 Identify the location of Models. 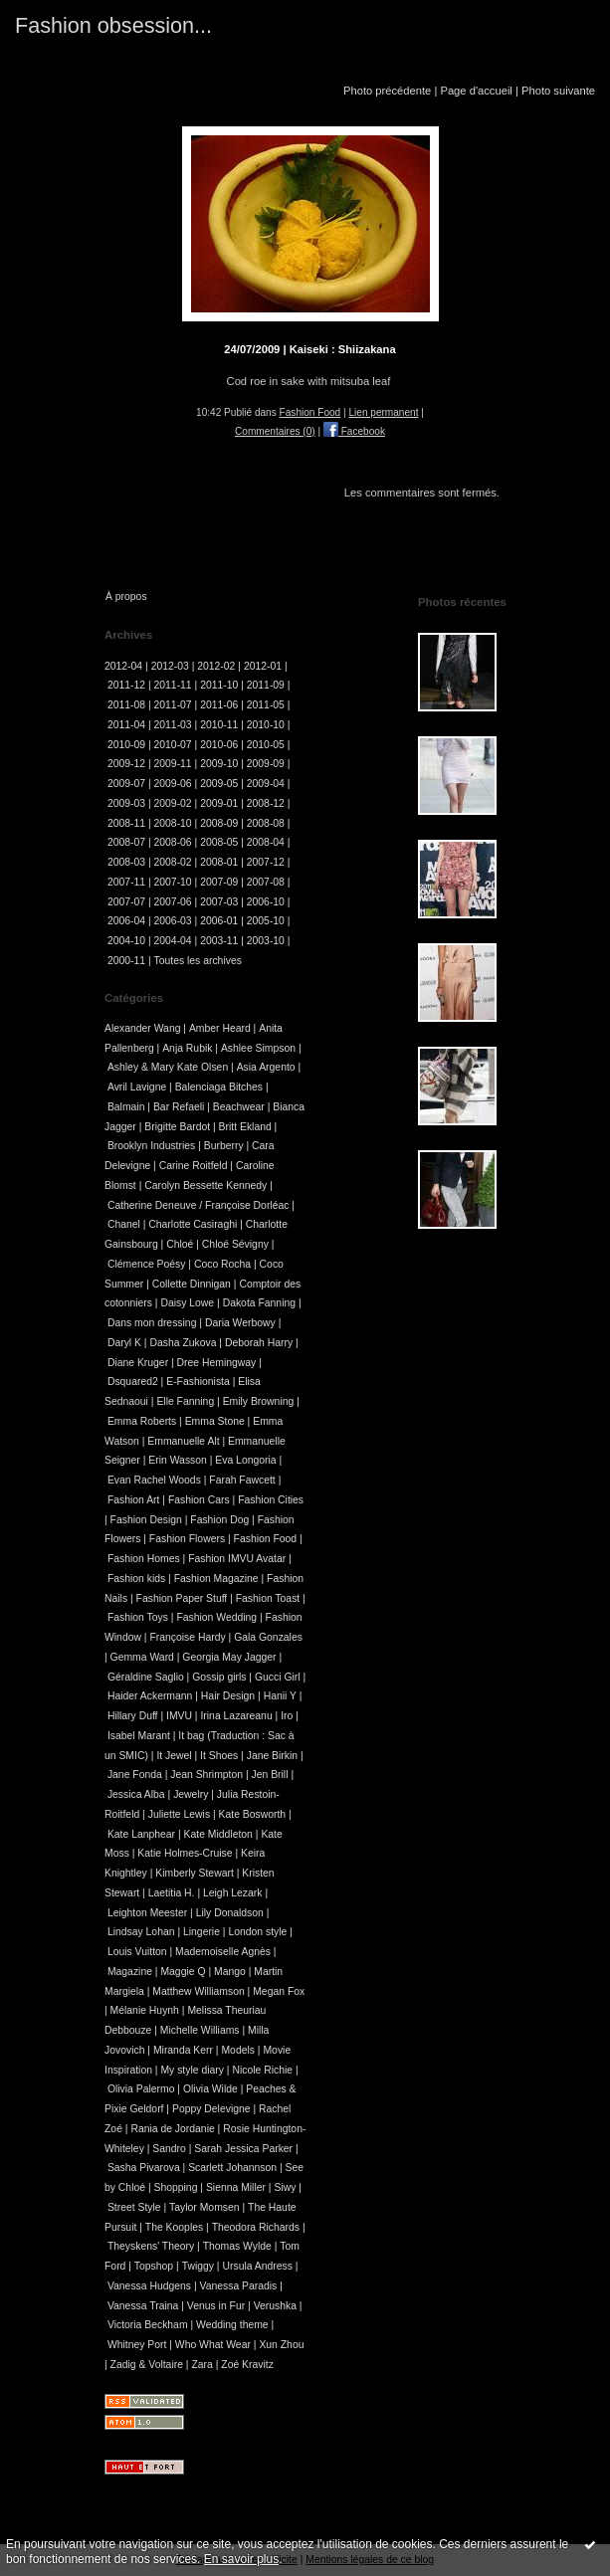
(238, 2050).